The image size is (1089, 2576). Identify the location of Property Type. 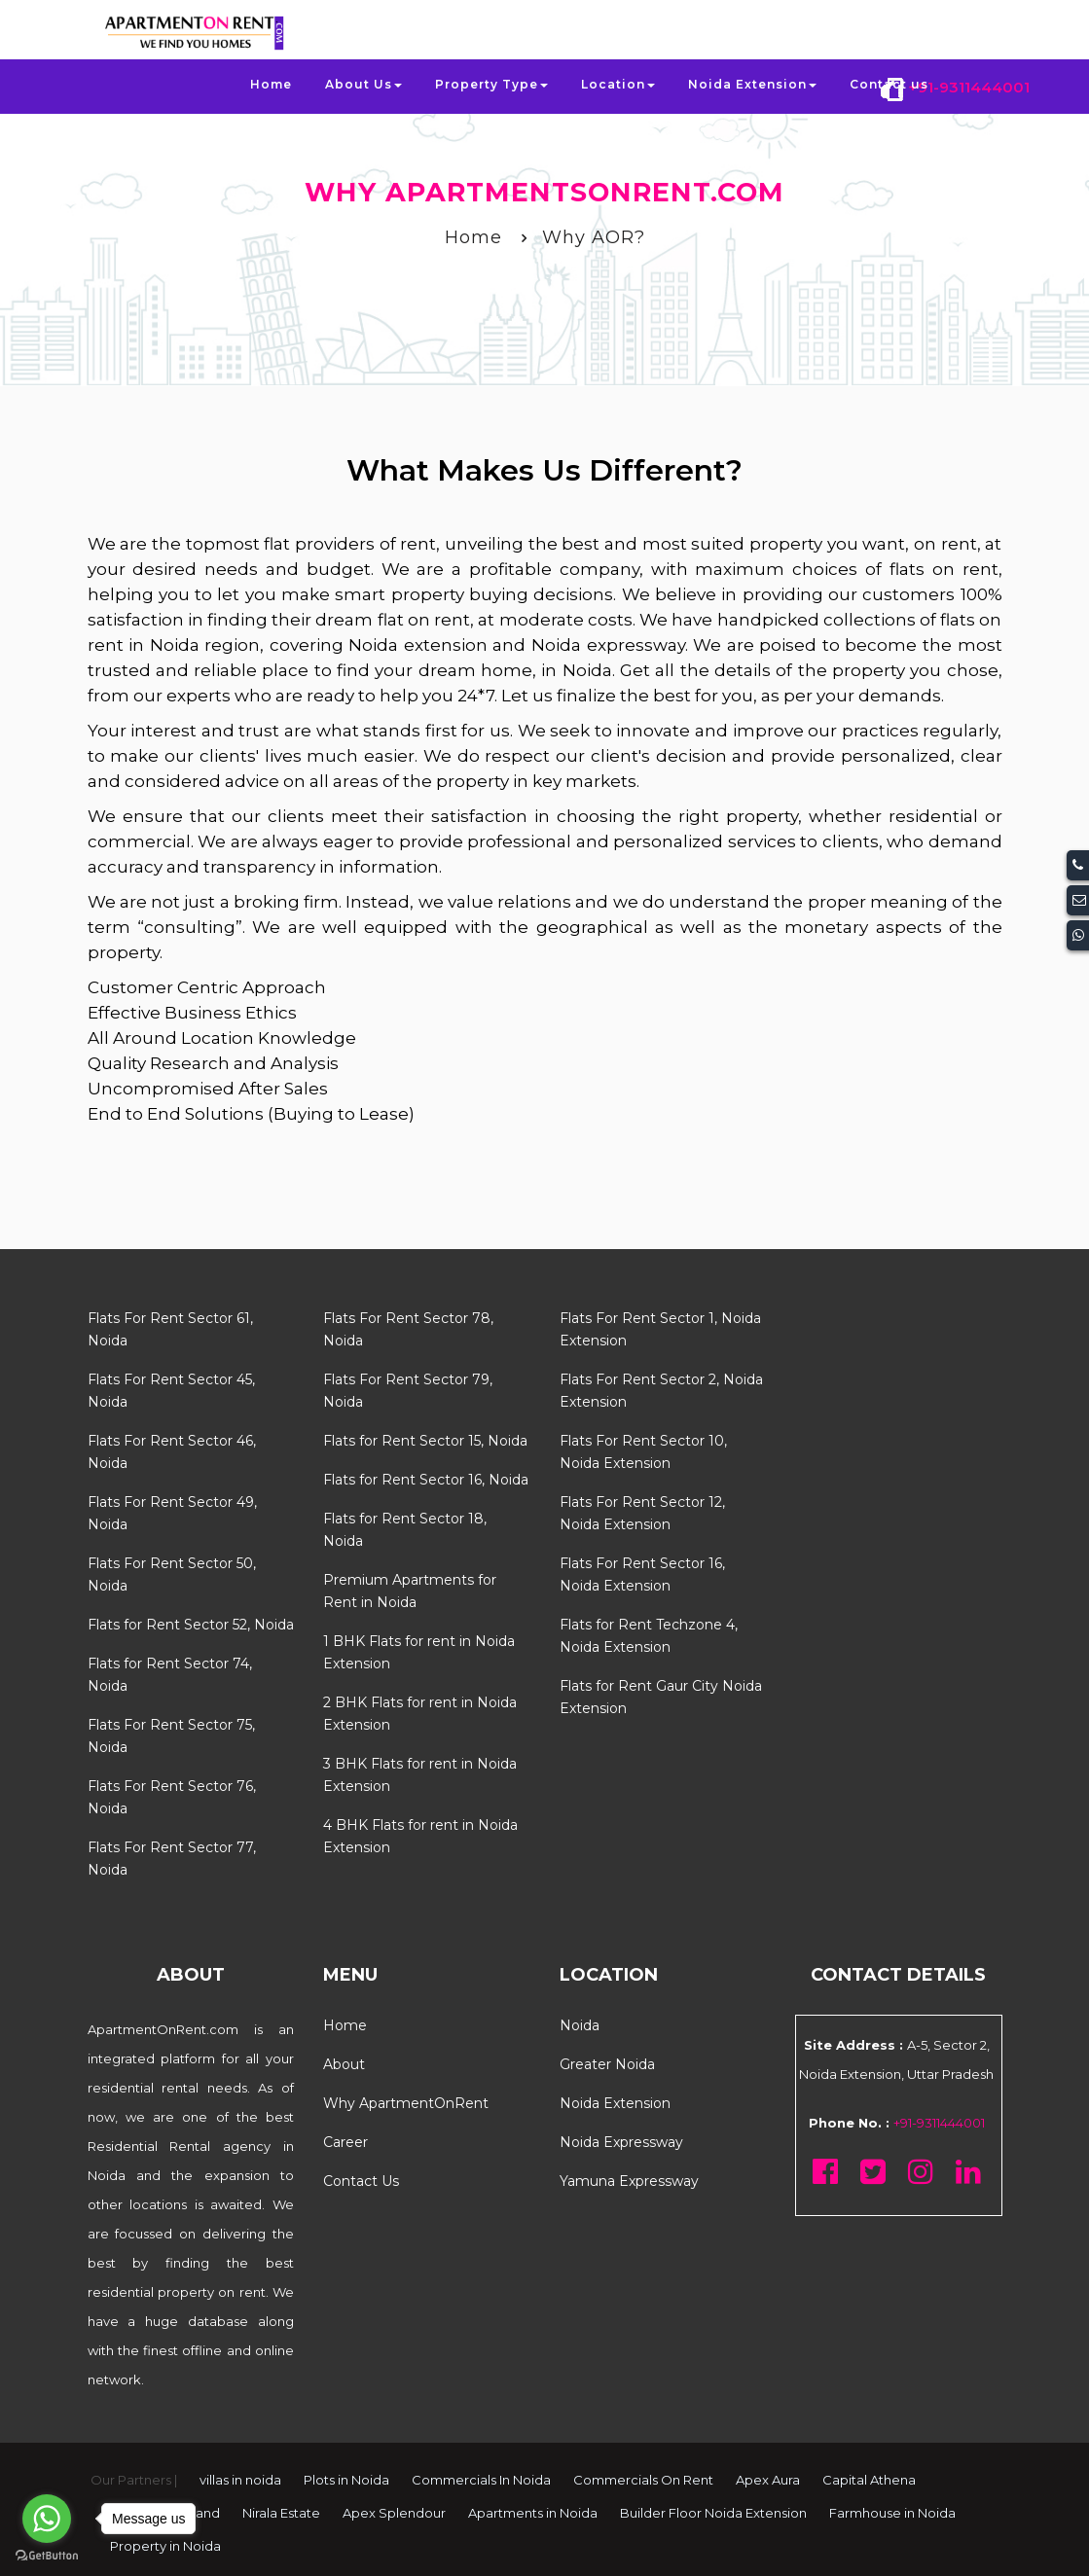
(491, 84).